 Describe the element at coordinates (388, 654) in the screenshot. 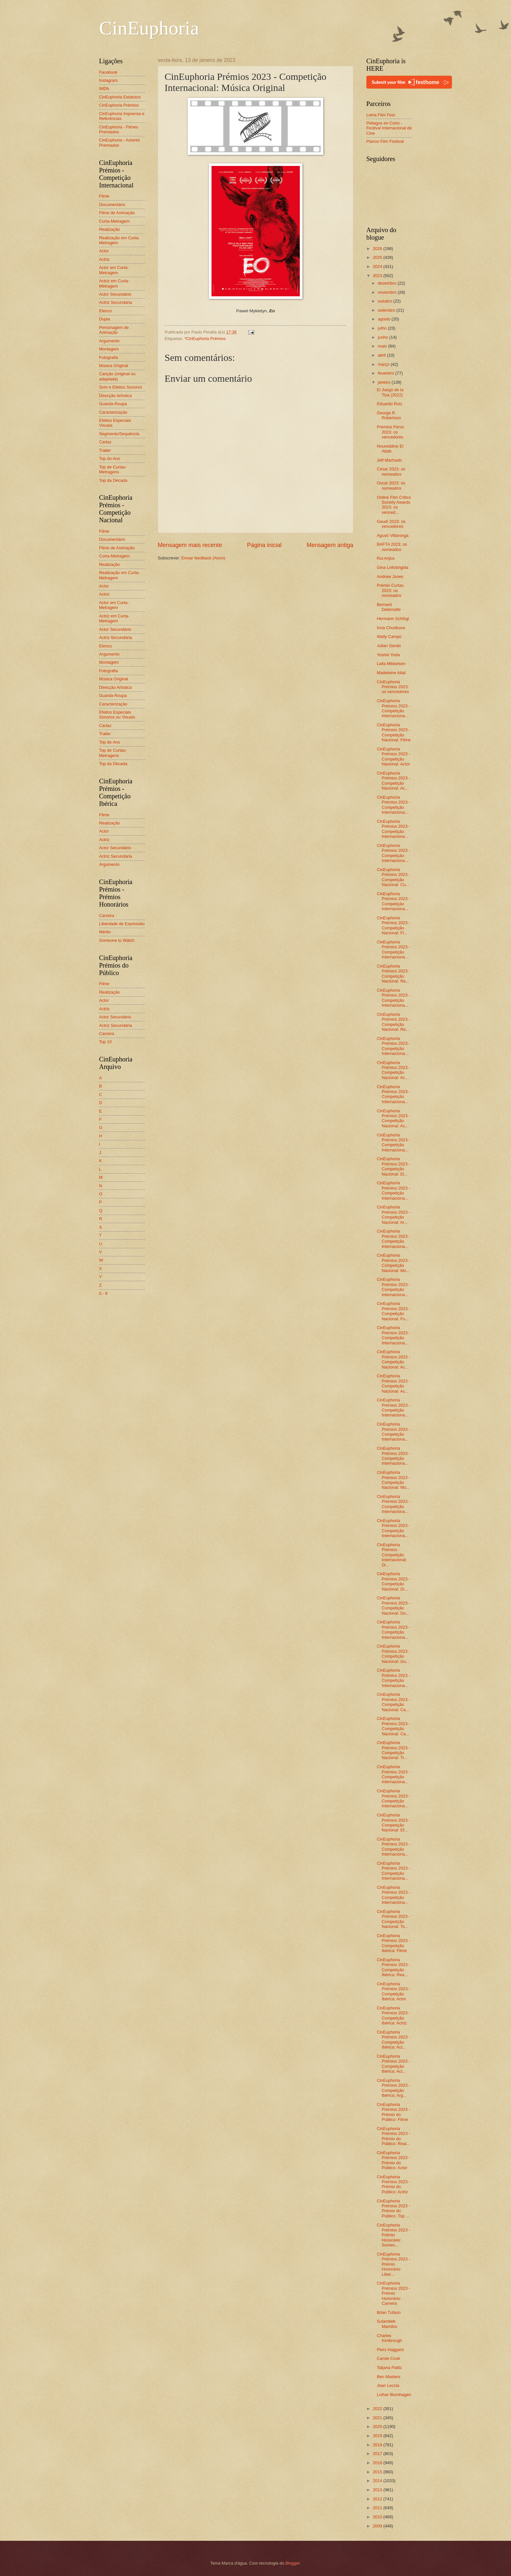

I see `Yoshio Yoda` at that location.